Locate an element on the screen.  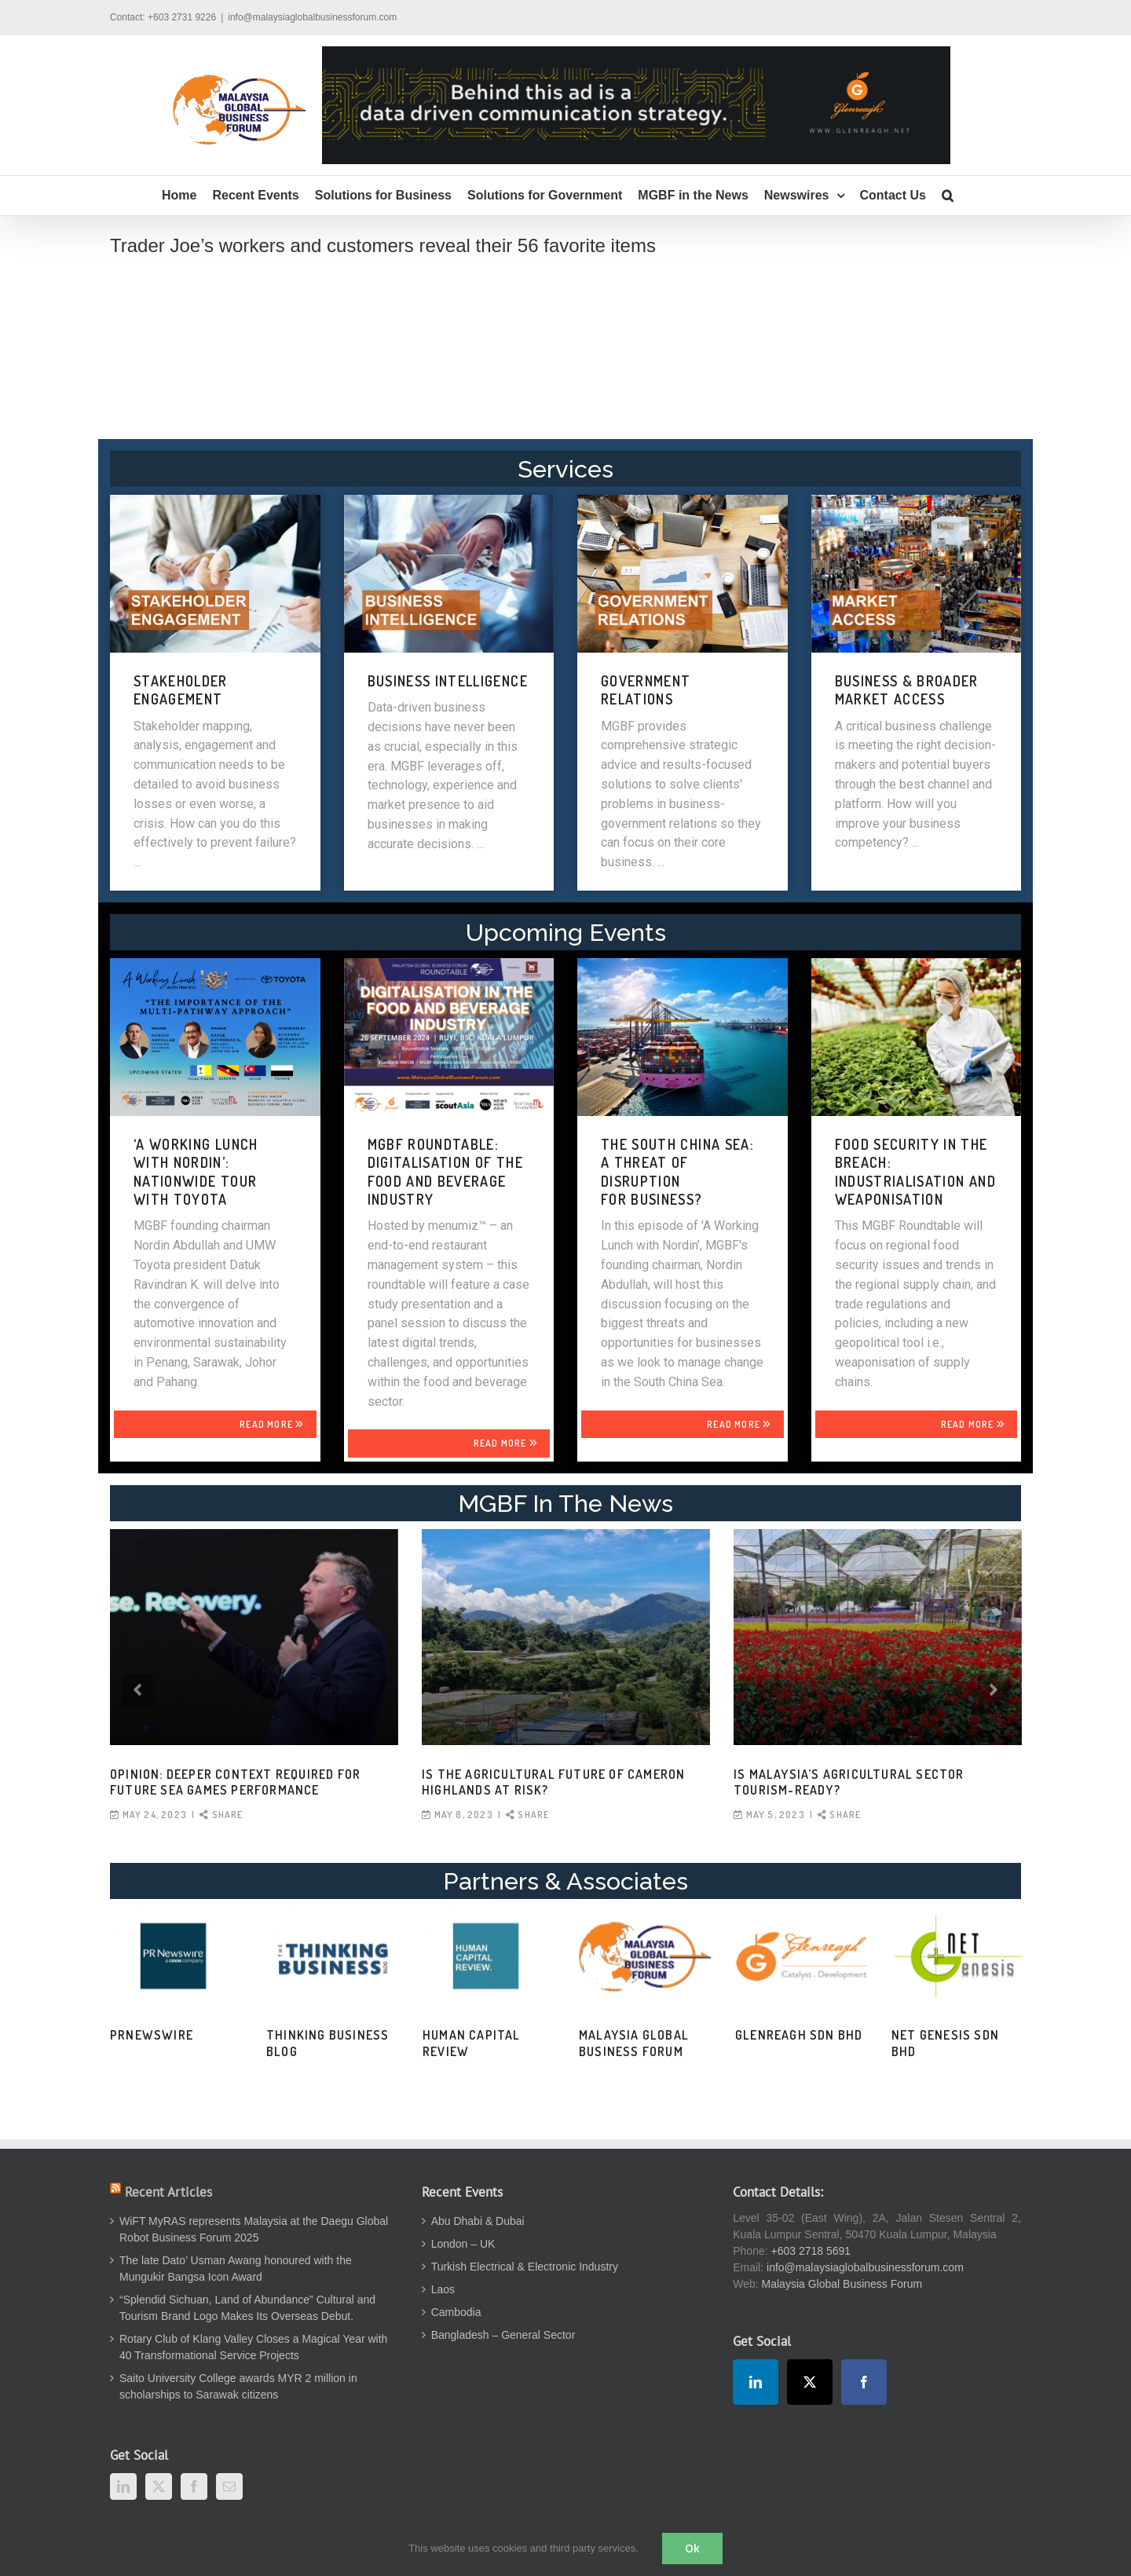
Malaysia Global Business Forum is located at coordinates (634, 2043).